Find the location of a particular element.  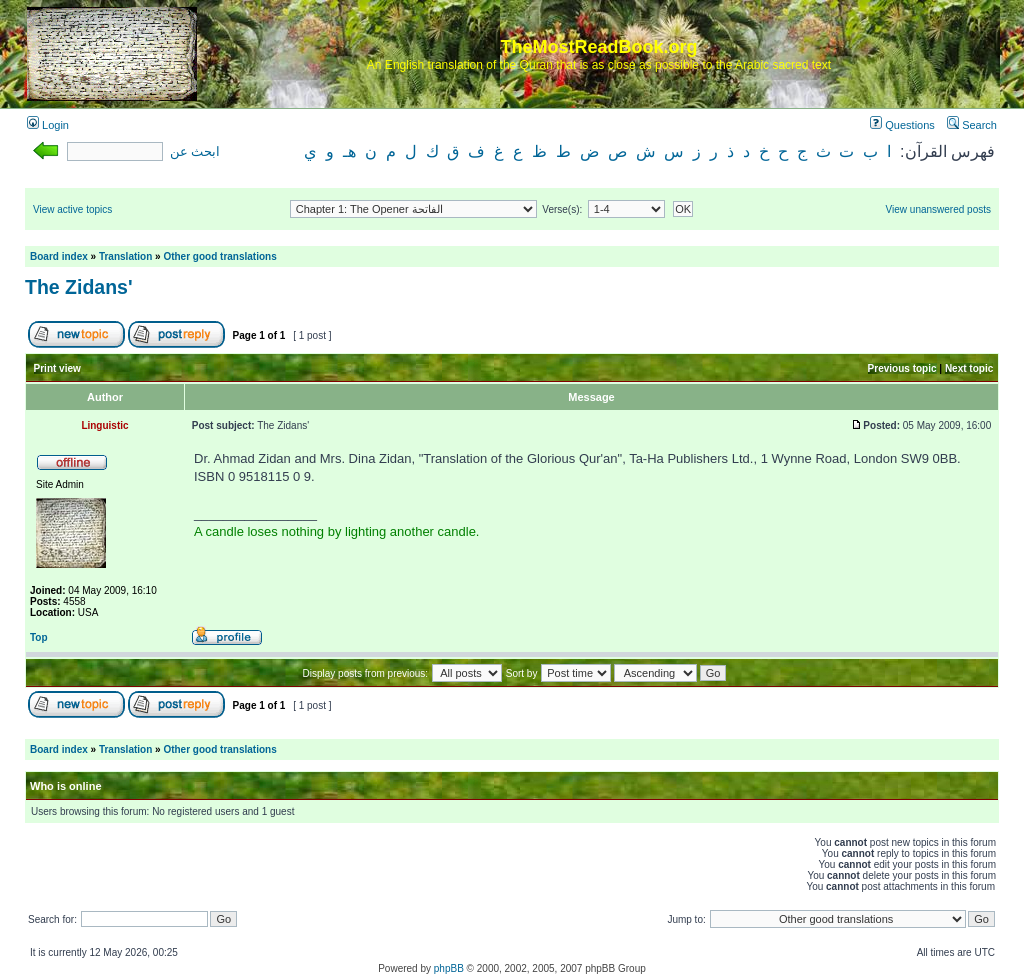

Previous topic is located at coordinates (902, 368).